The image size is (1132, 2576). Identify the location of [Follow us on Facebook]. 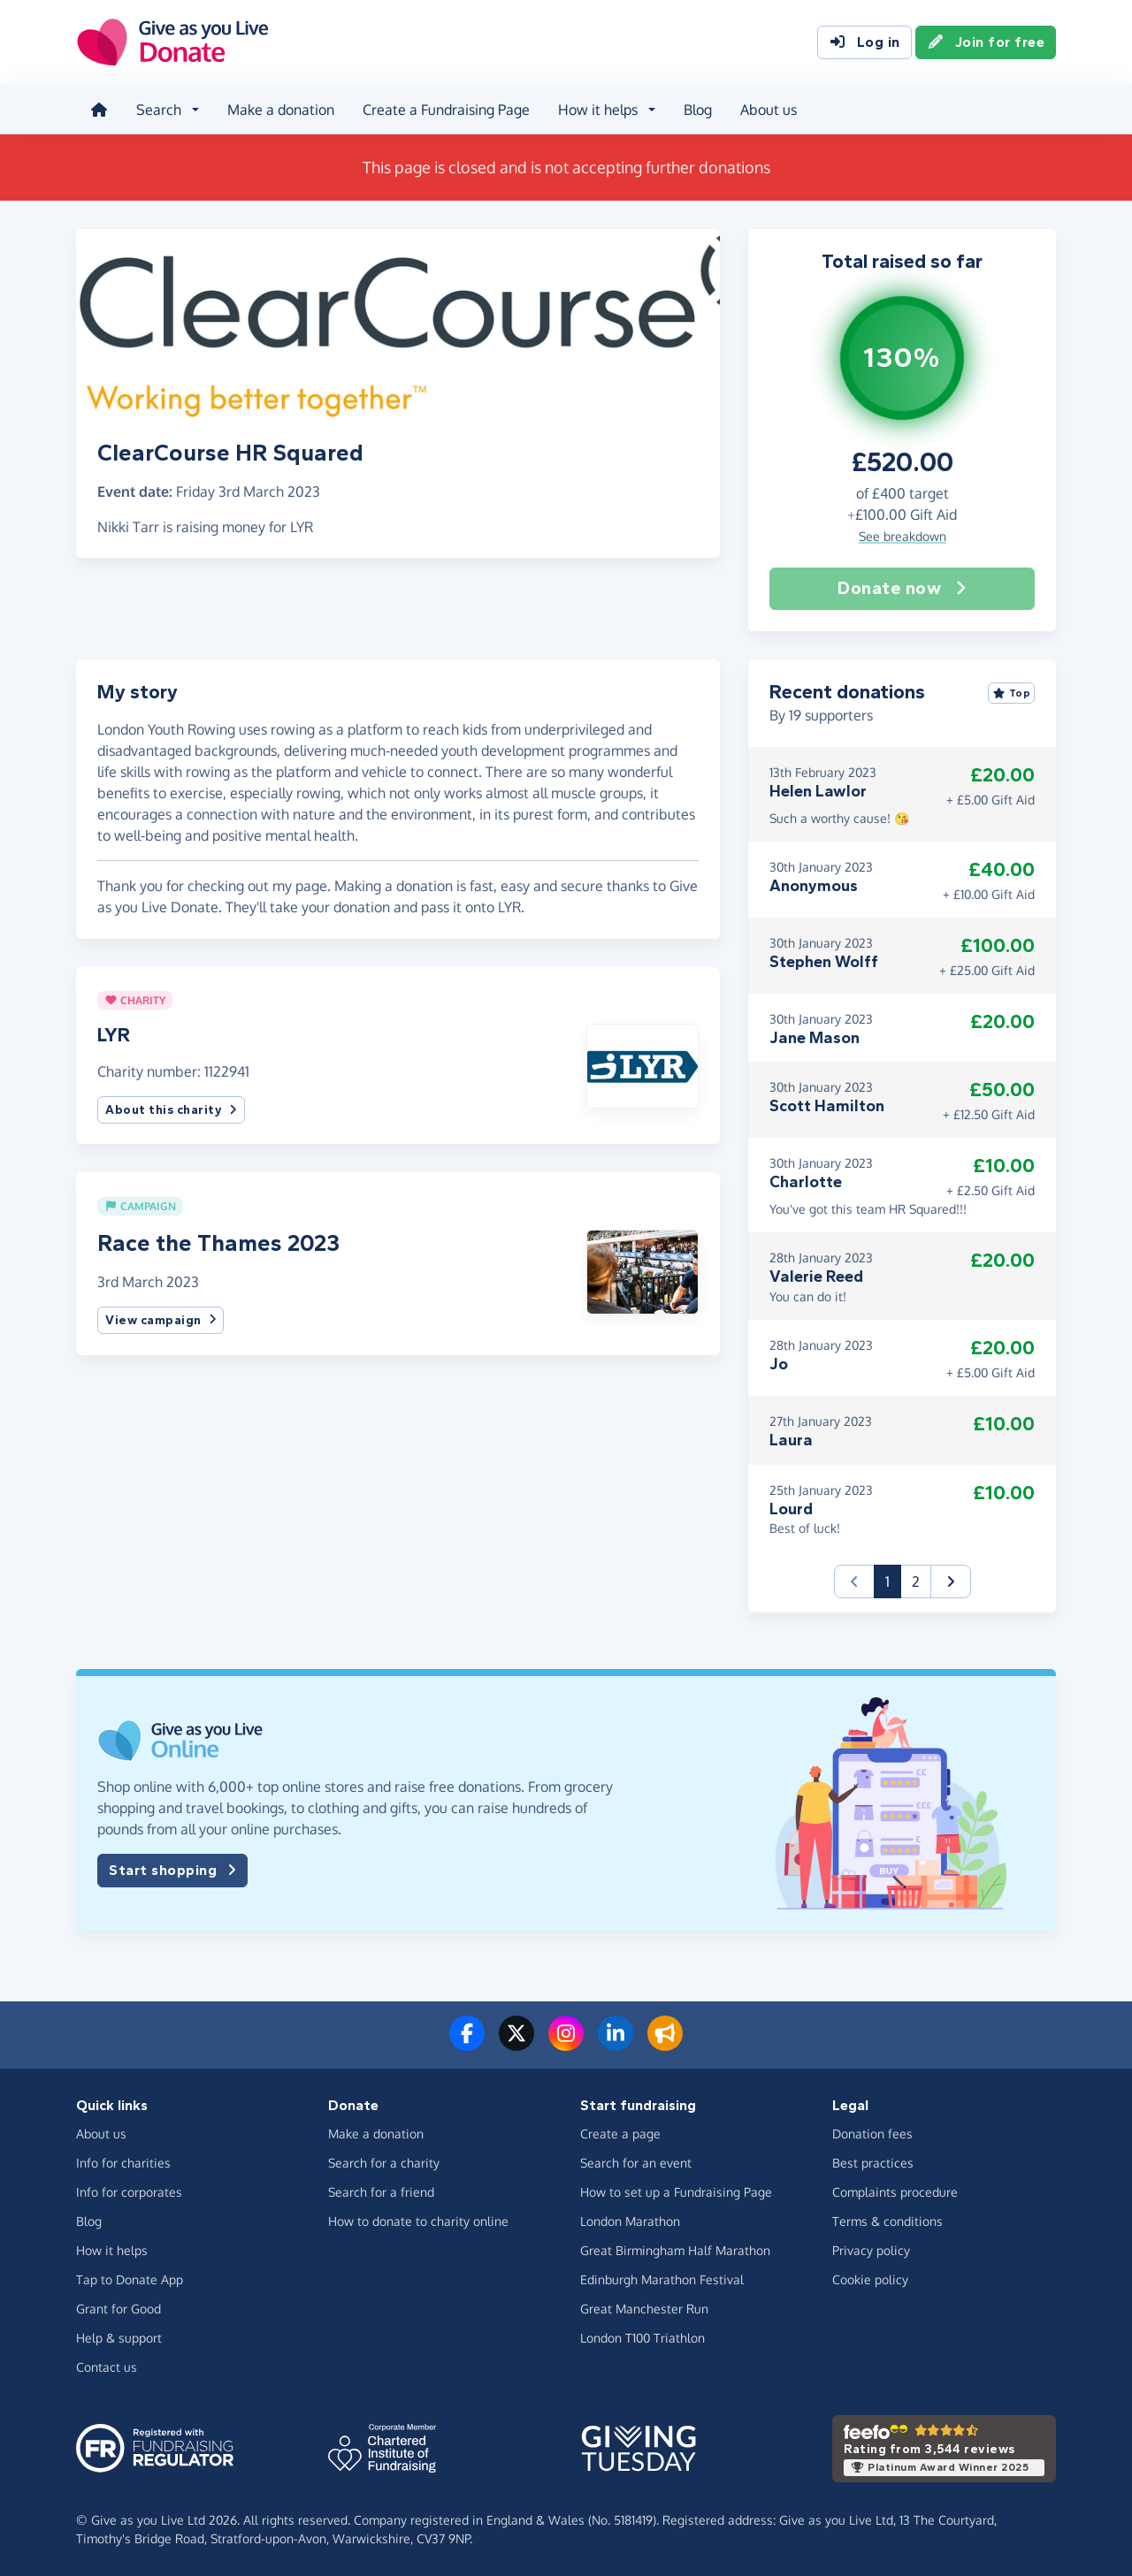
(467, 2044).